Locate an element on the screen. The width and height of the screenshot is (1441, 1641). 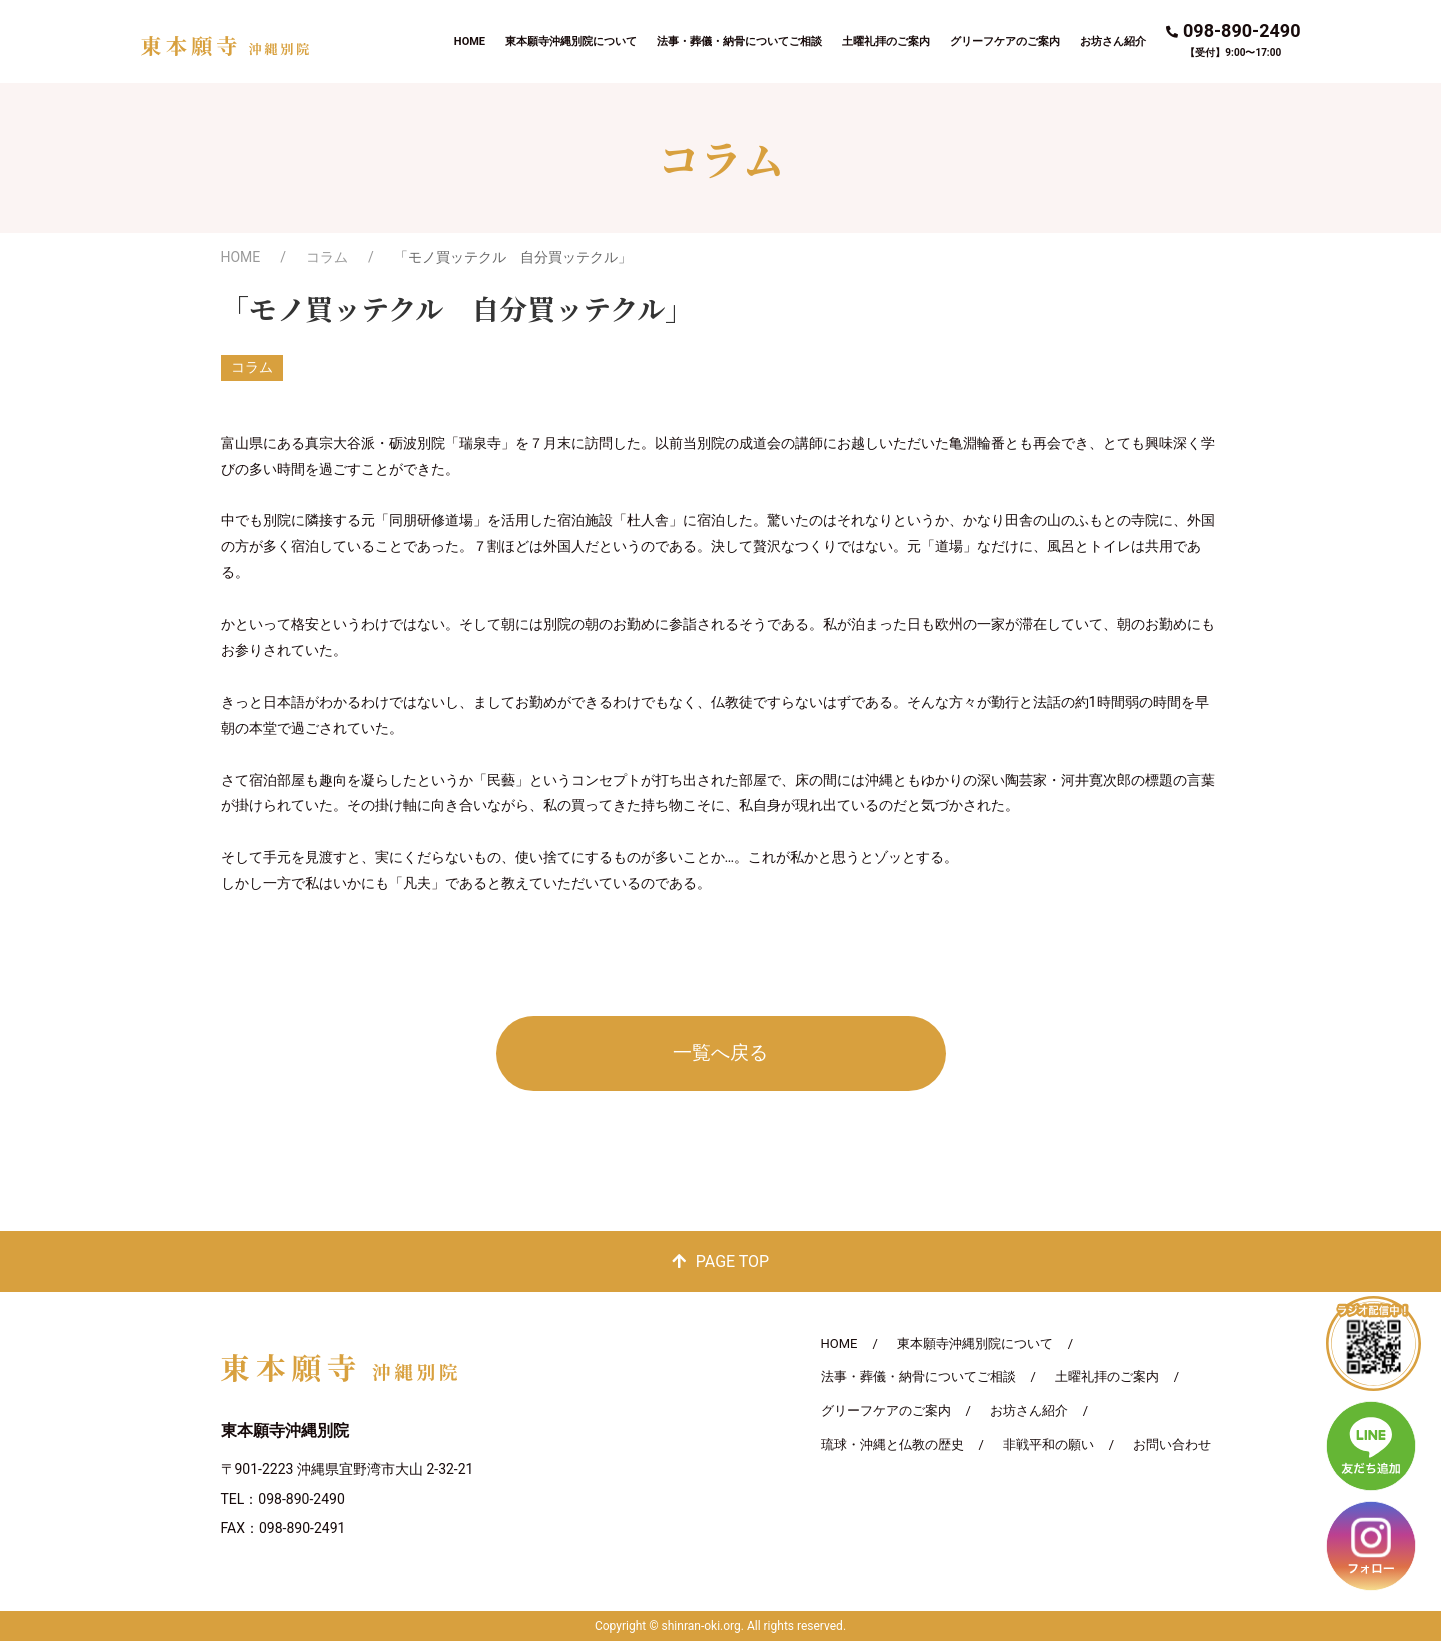
コラム is located at coordinates (327, 257).